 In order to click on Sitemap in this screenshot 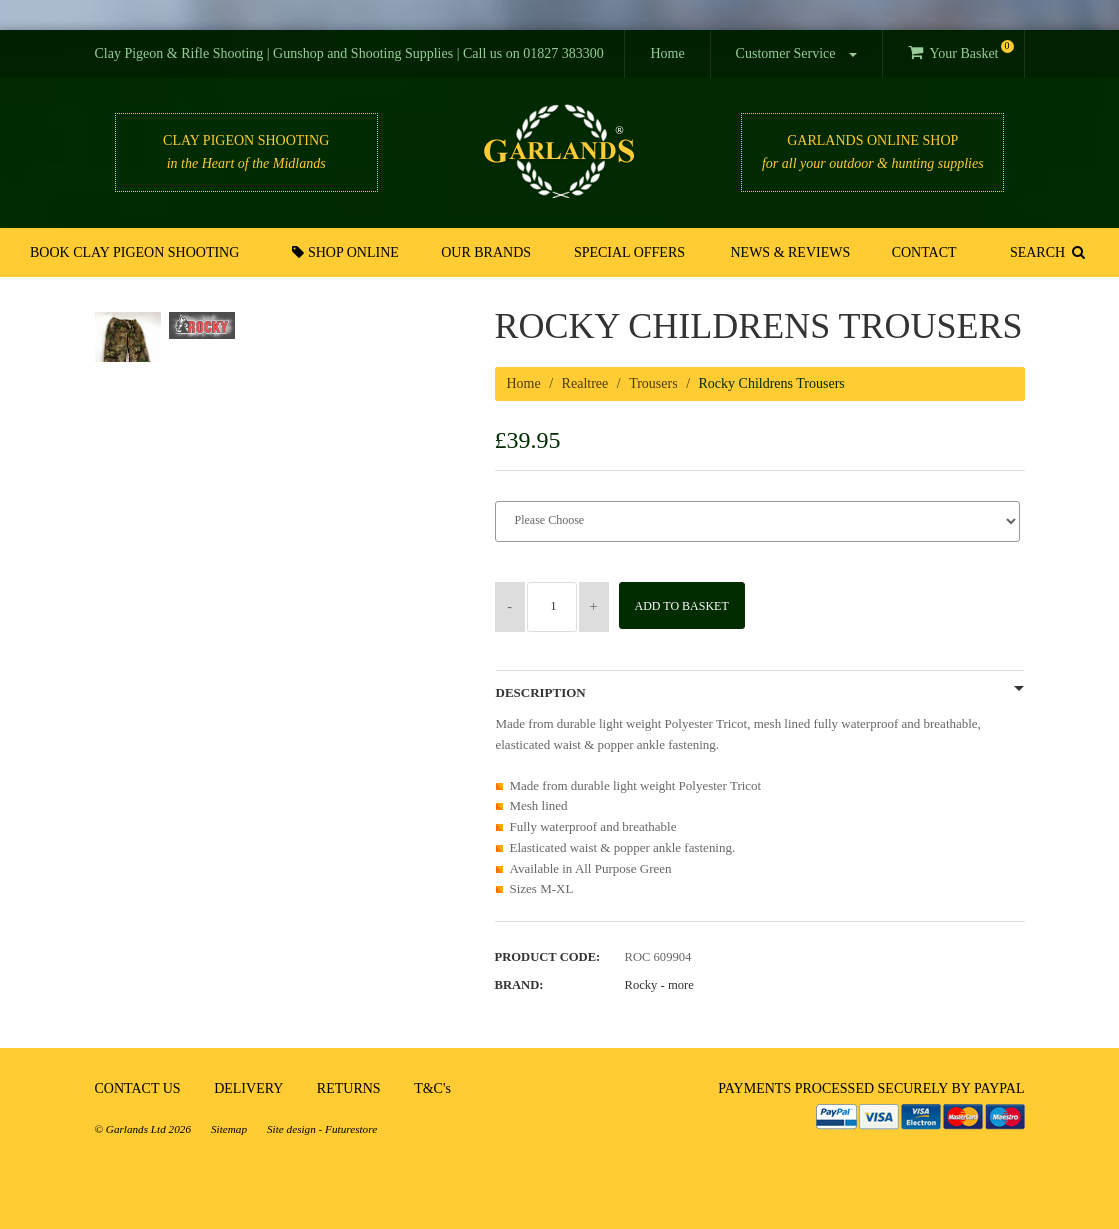, I will do `click(229, 1129)`.